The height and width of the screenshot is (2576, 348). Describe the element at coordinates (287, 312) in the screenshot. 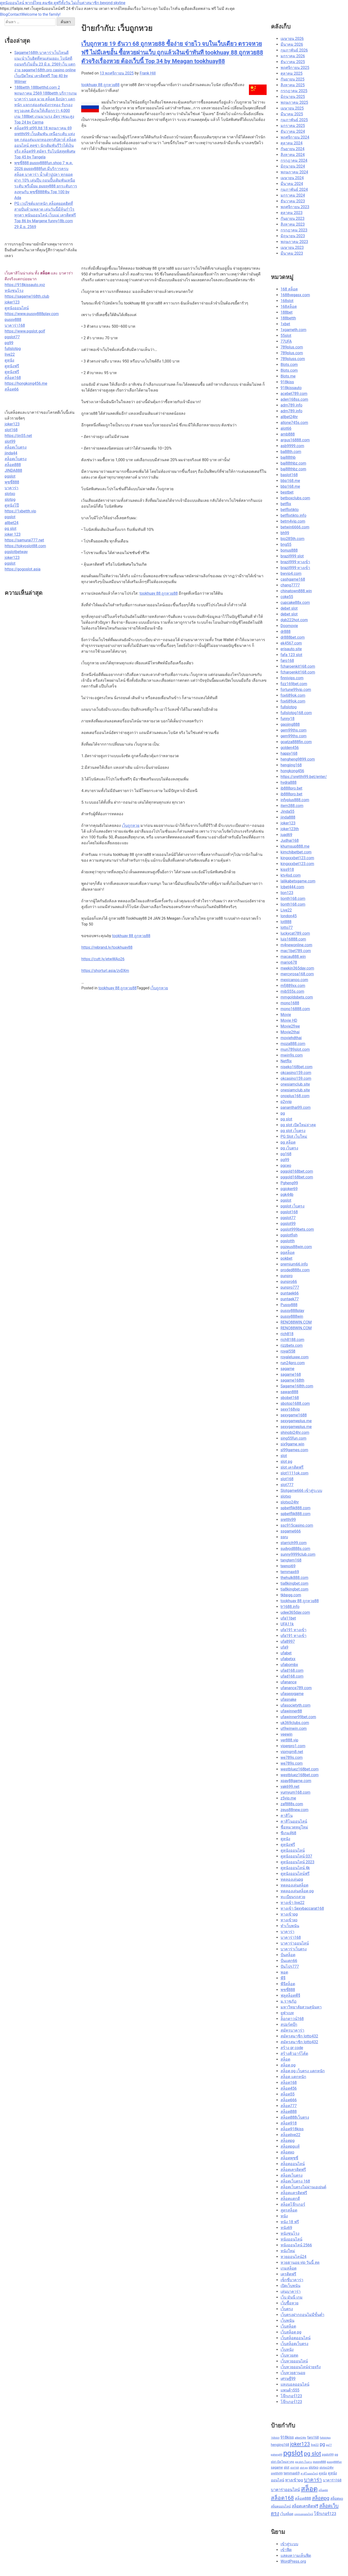

I see `188bet` at that location.